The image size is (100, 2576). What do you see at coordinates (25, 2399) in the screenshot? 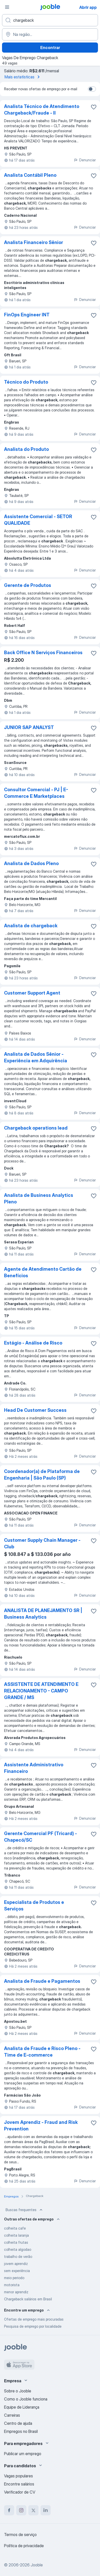
I see `Como o Jooble funciona` at bounding box center [25, 2399].